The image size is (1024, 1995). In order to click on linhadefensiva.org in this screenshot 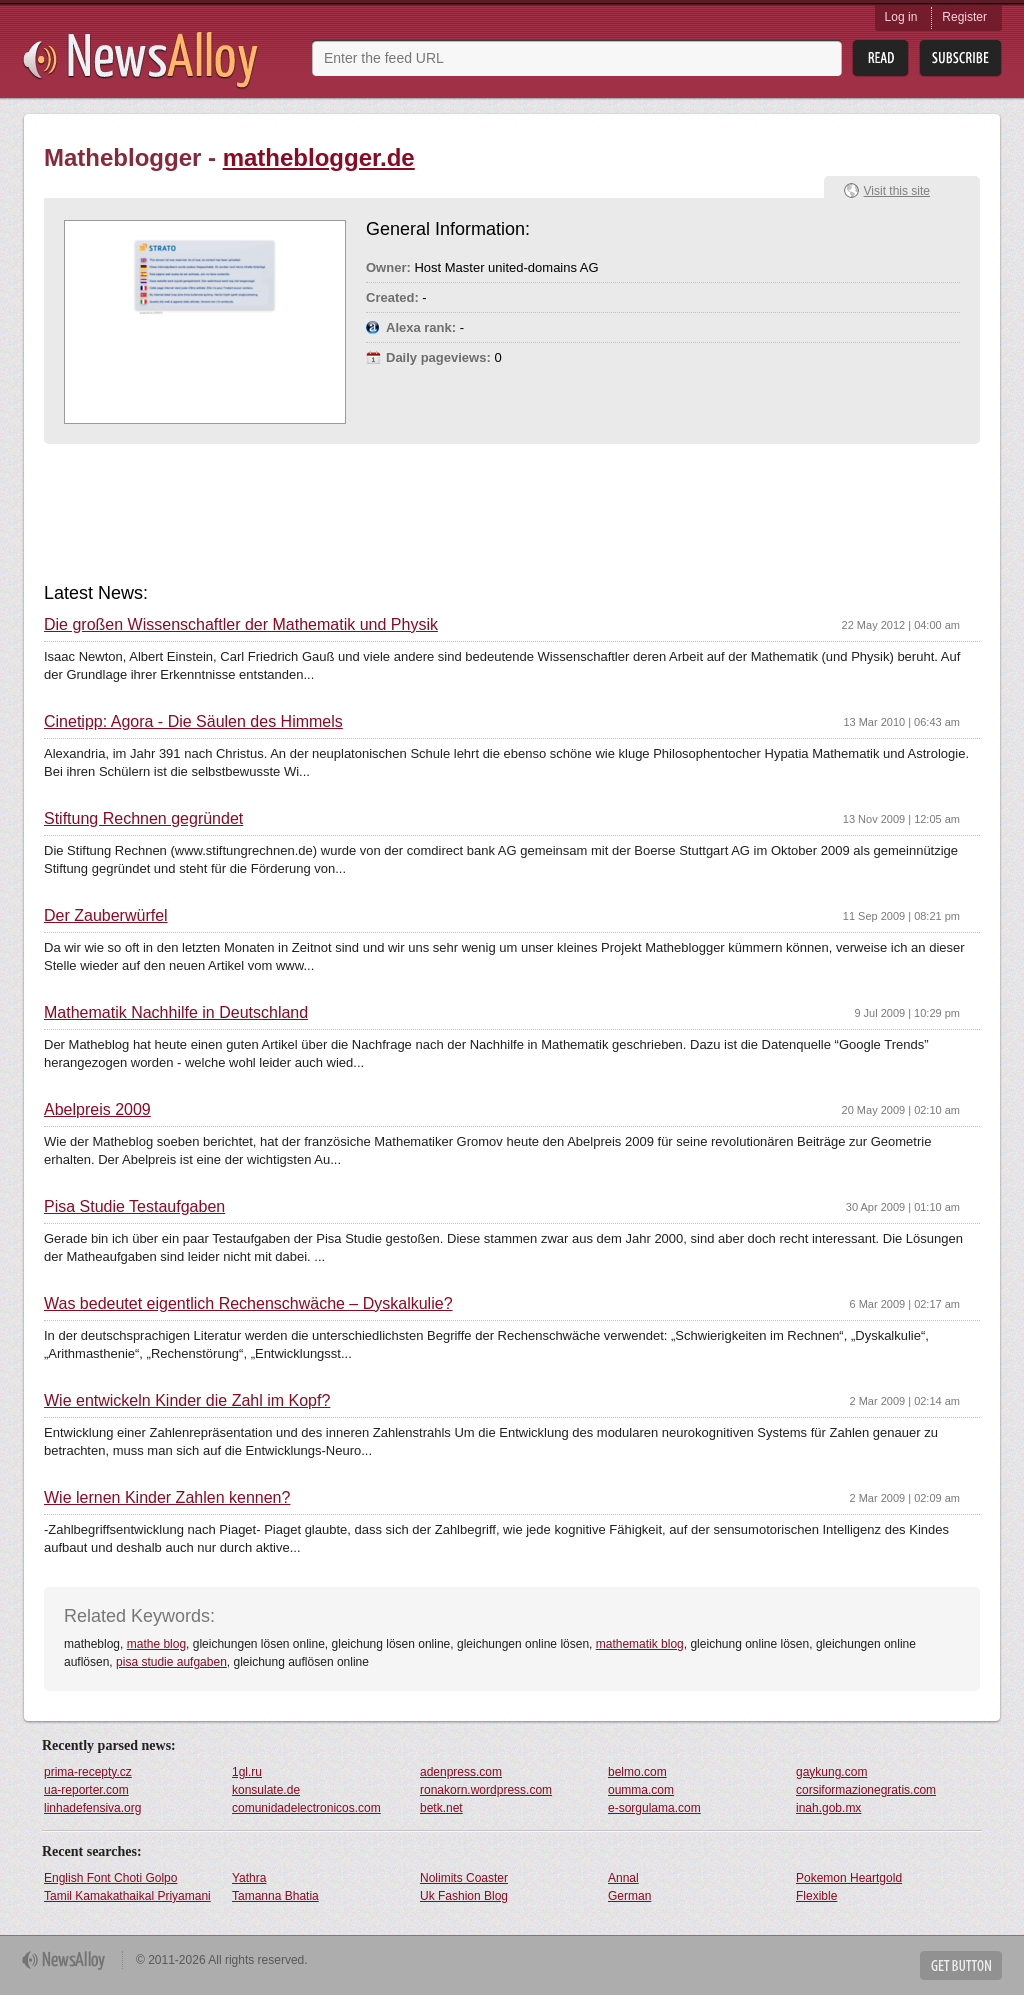, I will do `click(92, 1808)`.